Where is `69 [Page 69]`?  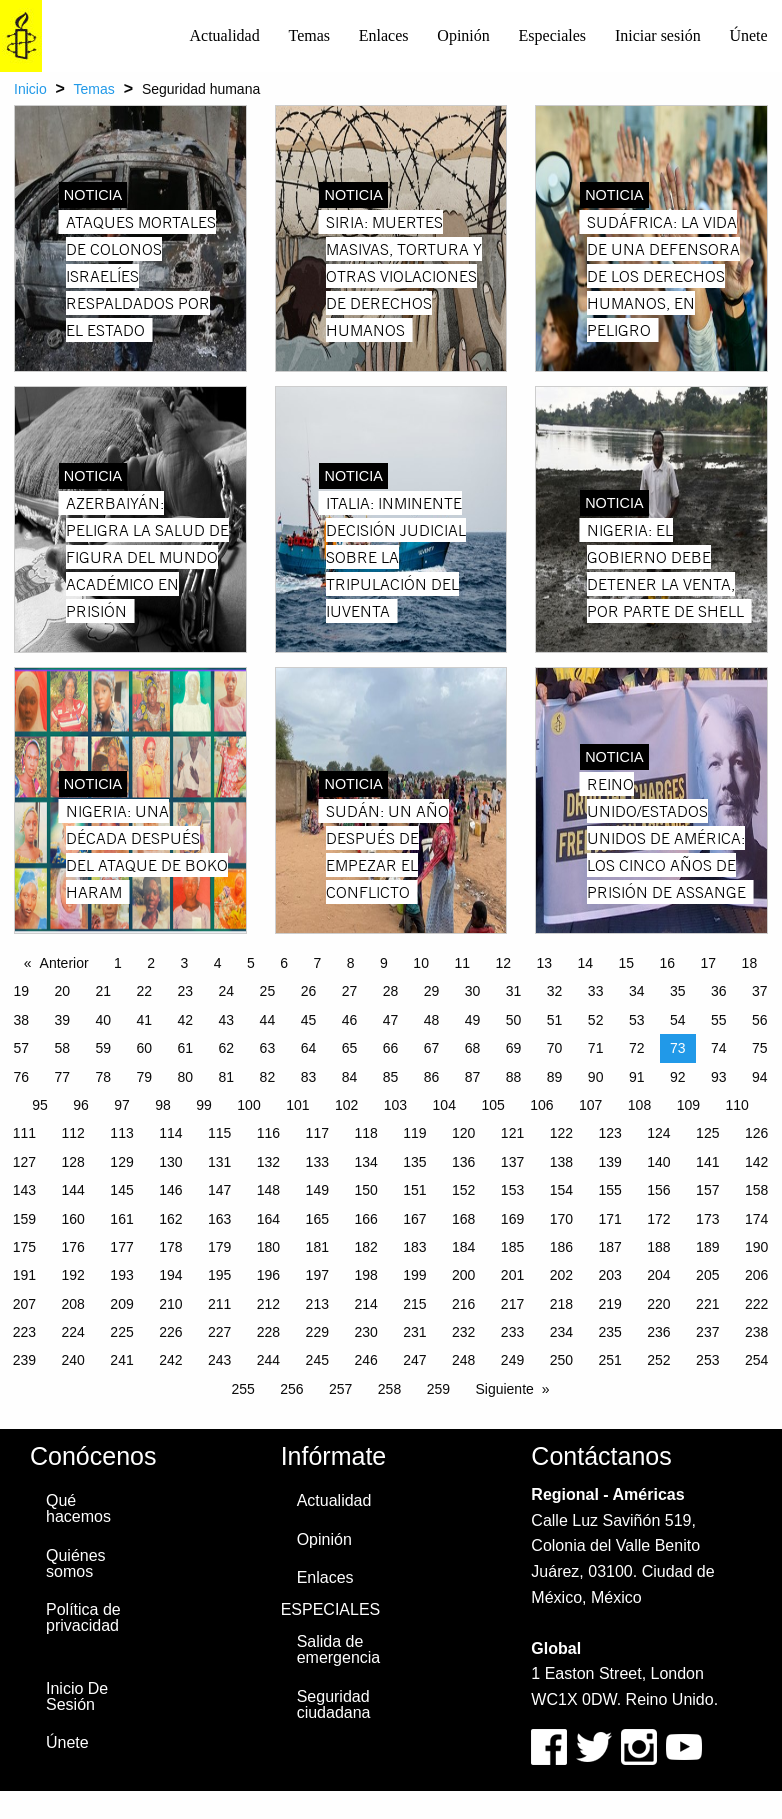 69 [Page 69] is located at coordinates (514, 1048).